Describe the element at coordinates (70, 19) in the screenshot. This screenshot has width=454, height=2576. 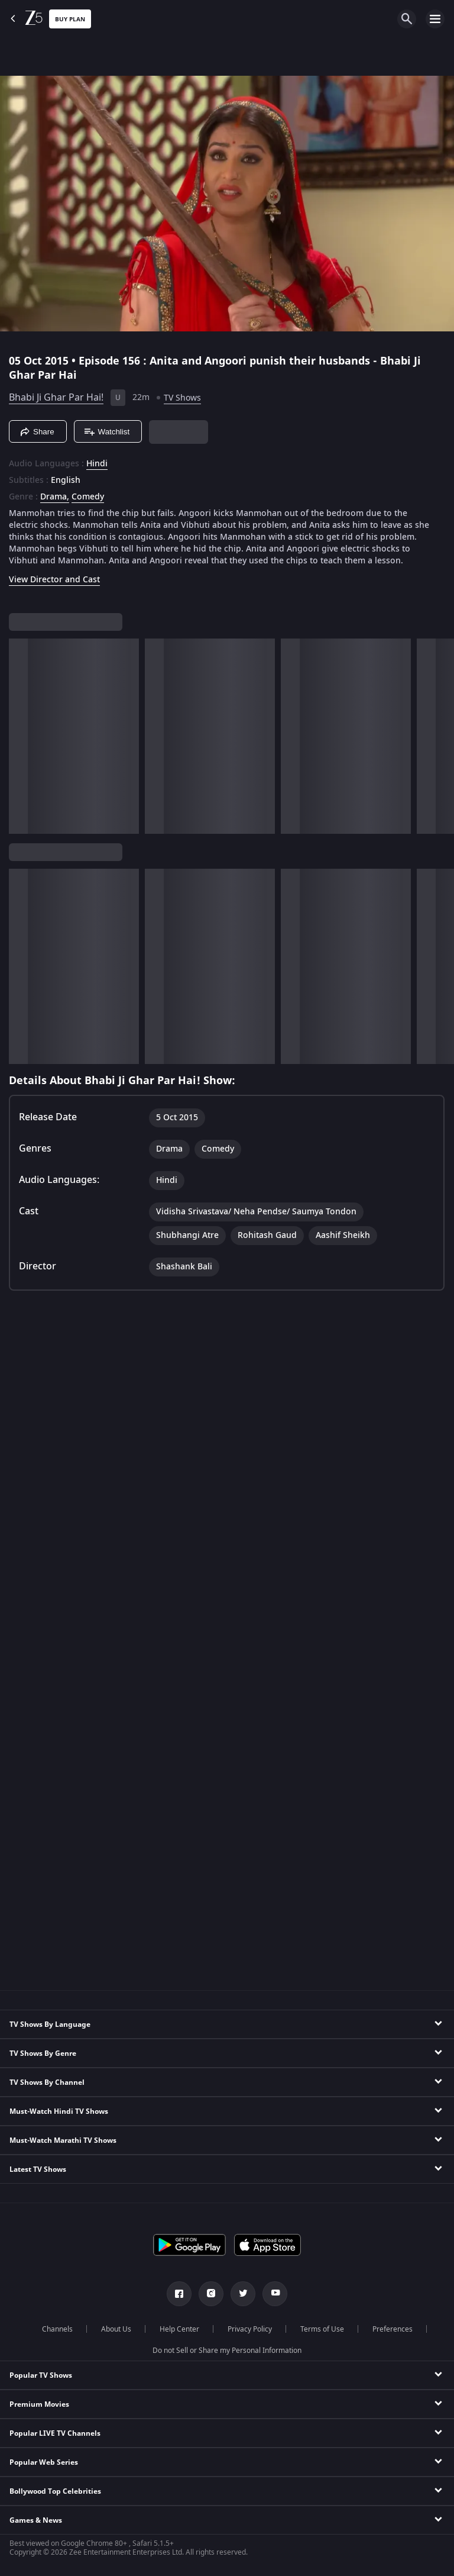
I see `Buy Plan` at that location.